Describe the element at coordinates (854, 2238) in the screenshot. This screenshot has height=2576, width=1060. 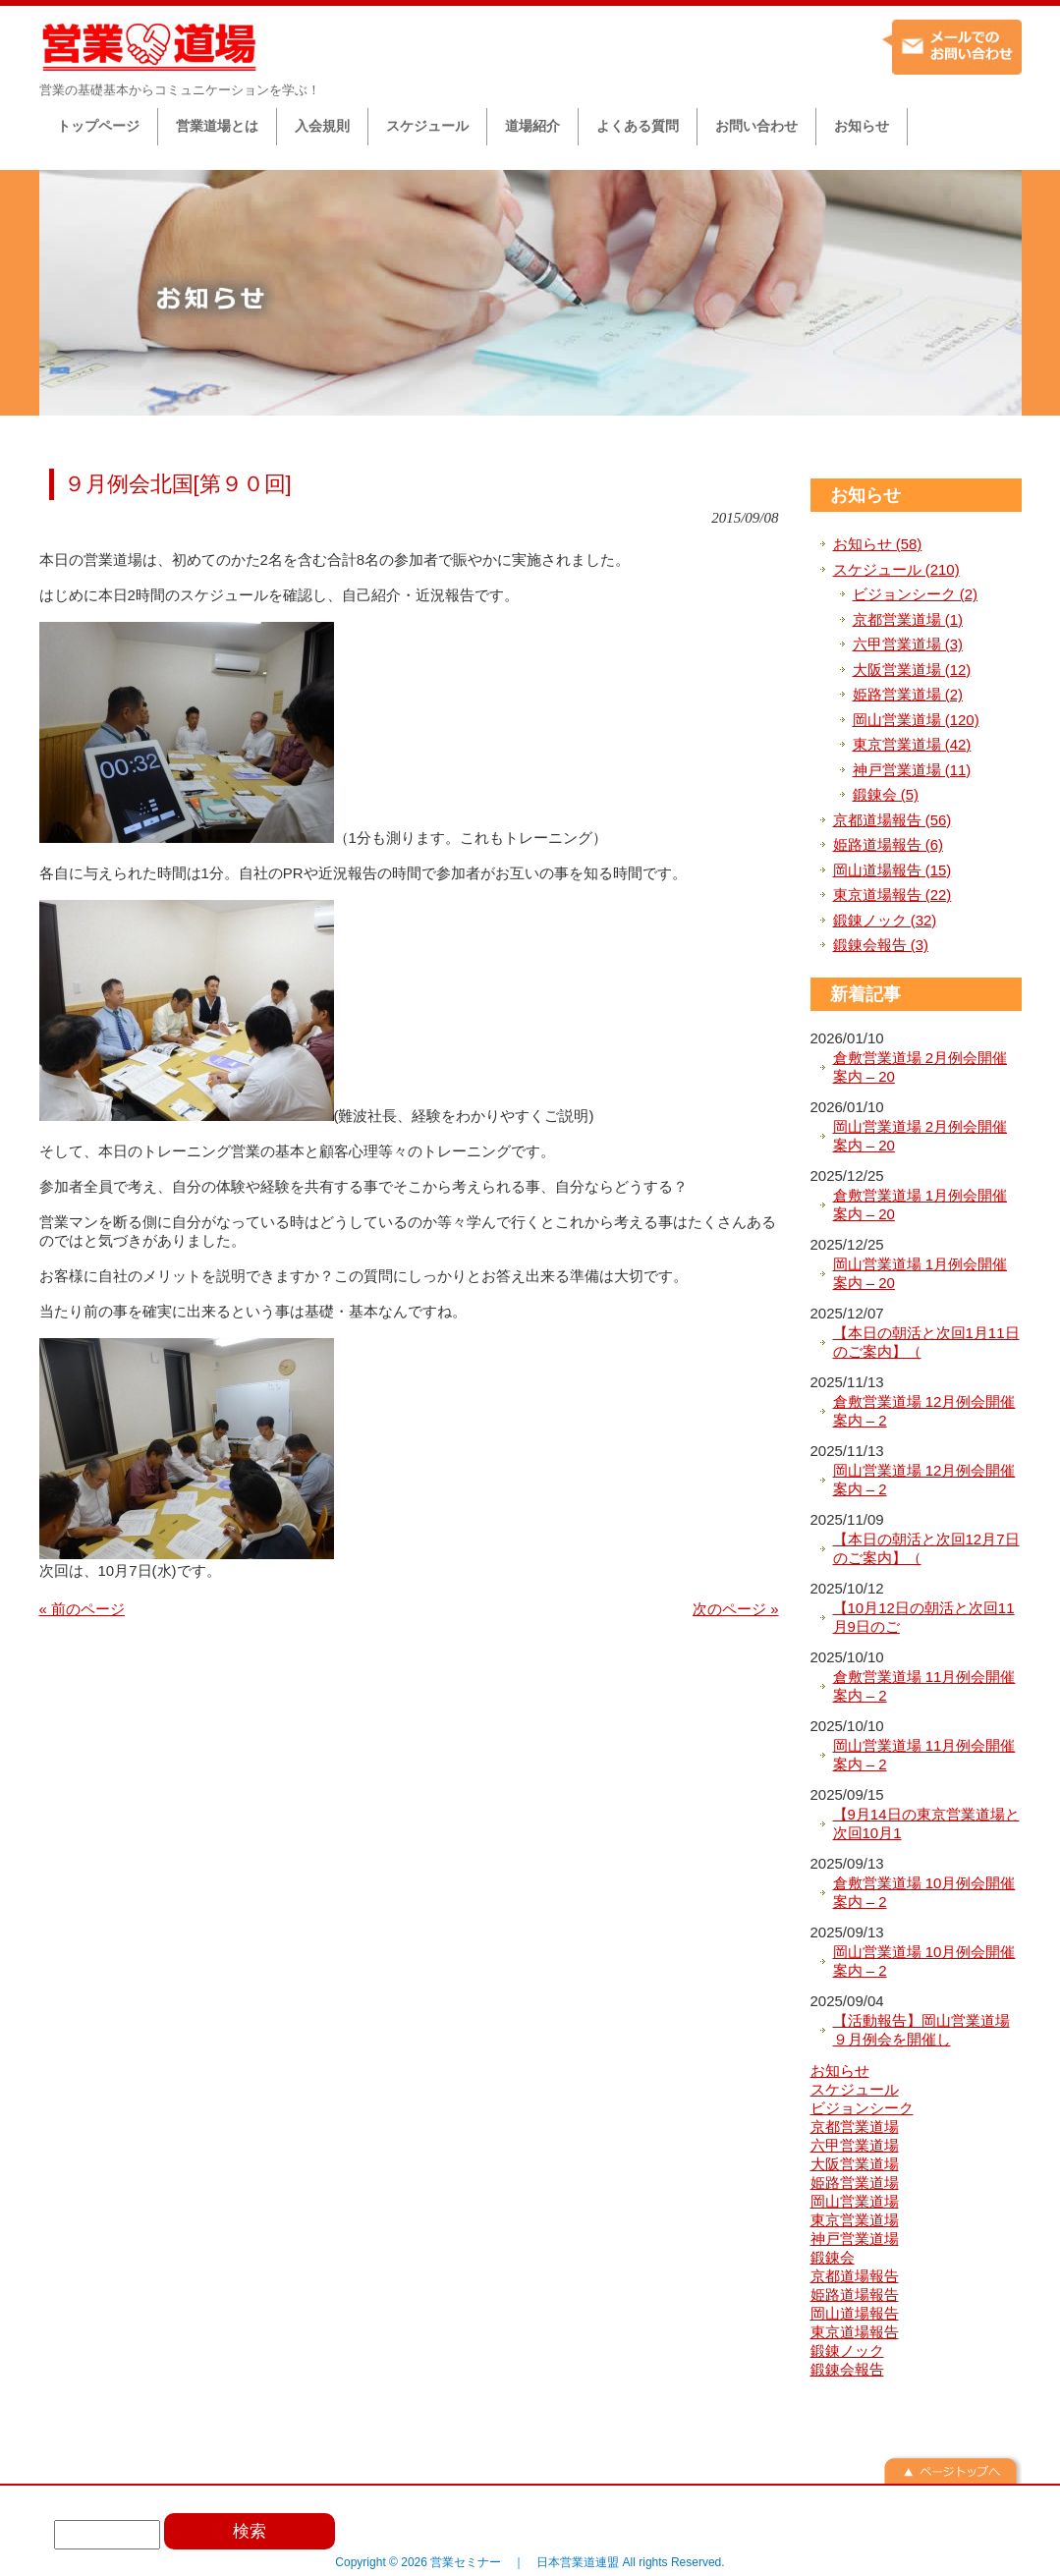
I see `神戸営業道場` at that location.